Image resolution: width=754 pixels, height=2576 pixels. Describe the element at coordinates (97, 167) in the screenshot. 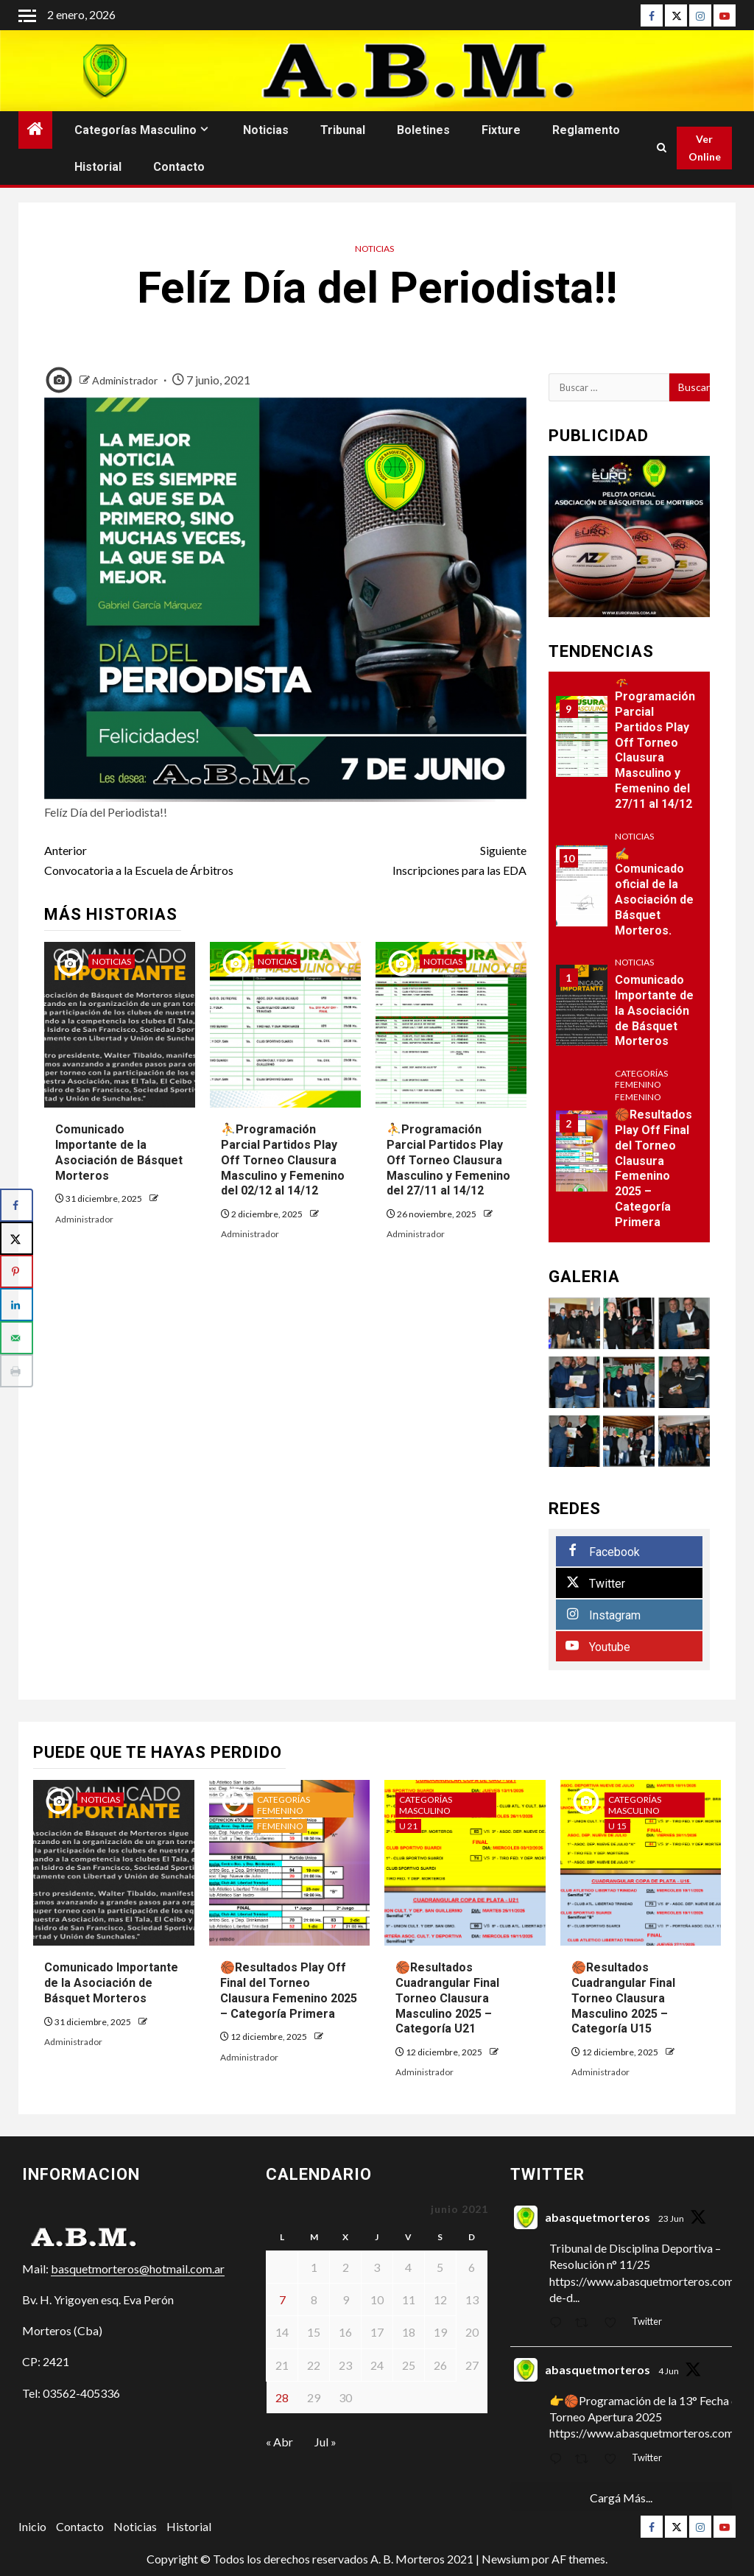

I see `Historial` at that location.